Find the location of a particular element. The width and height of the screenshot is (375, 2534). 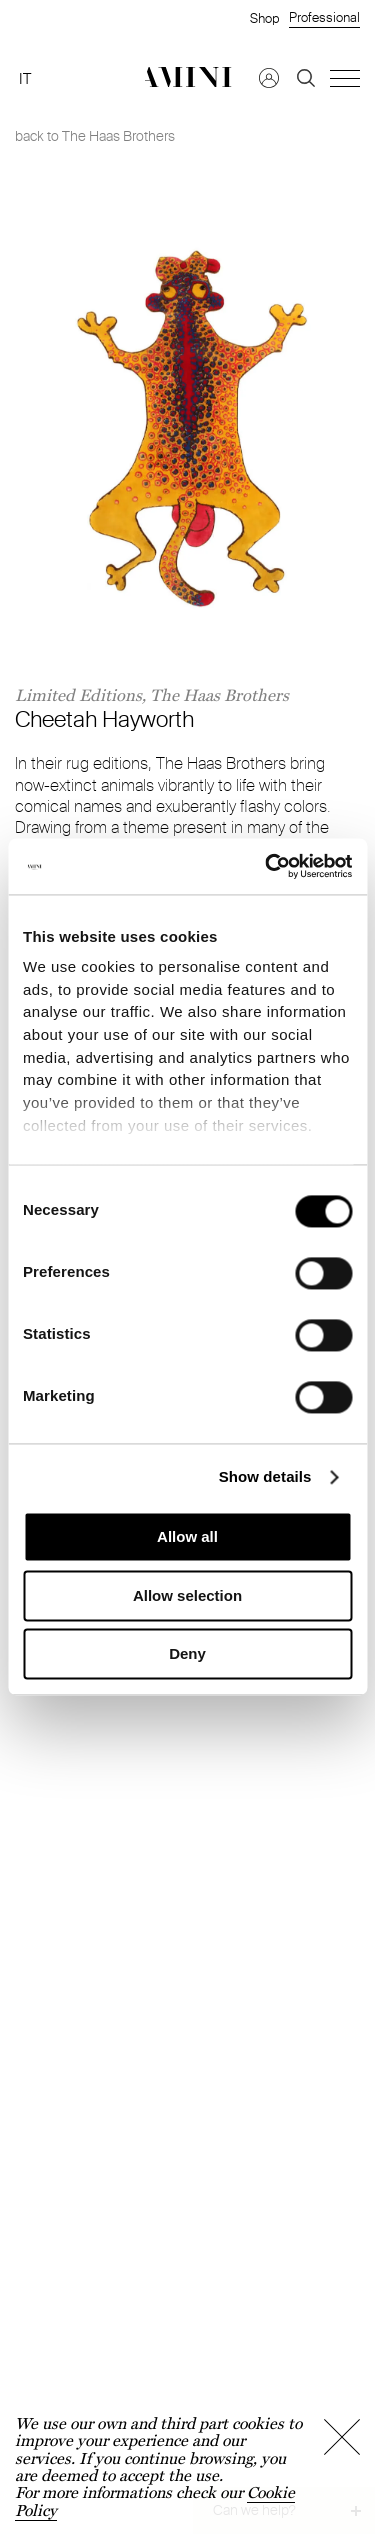

[Cookiebot by Usercentrics - opens in a new window] is located at coordinates (267, 866).